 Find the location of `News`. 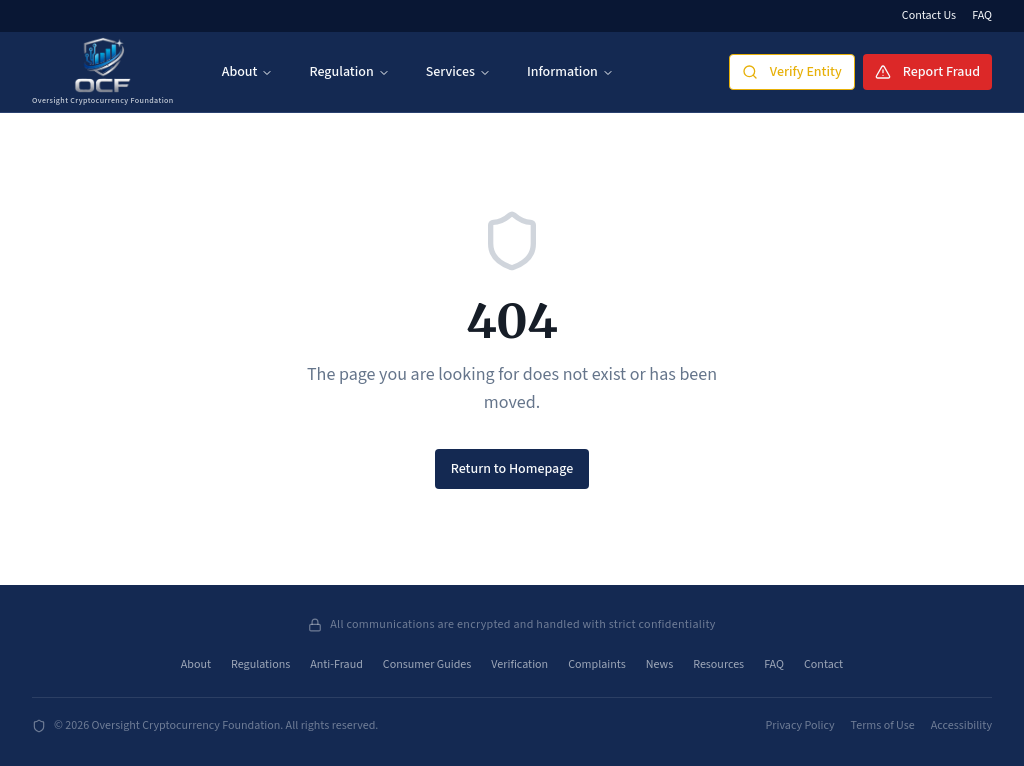

News is located at coordinates (659, 665).